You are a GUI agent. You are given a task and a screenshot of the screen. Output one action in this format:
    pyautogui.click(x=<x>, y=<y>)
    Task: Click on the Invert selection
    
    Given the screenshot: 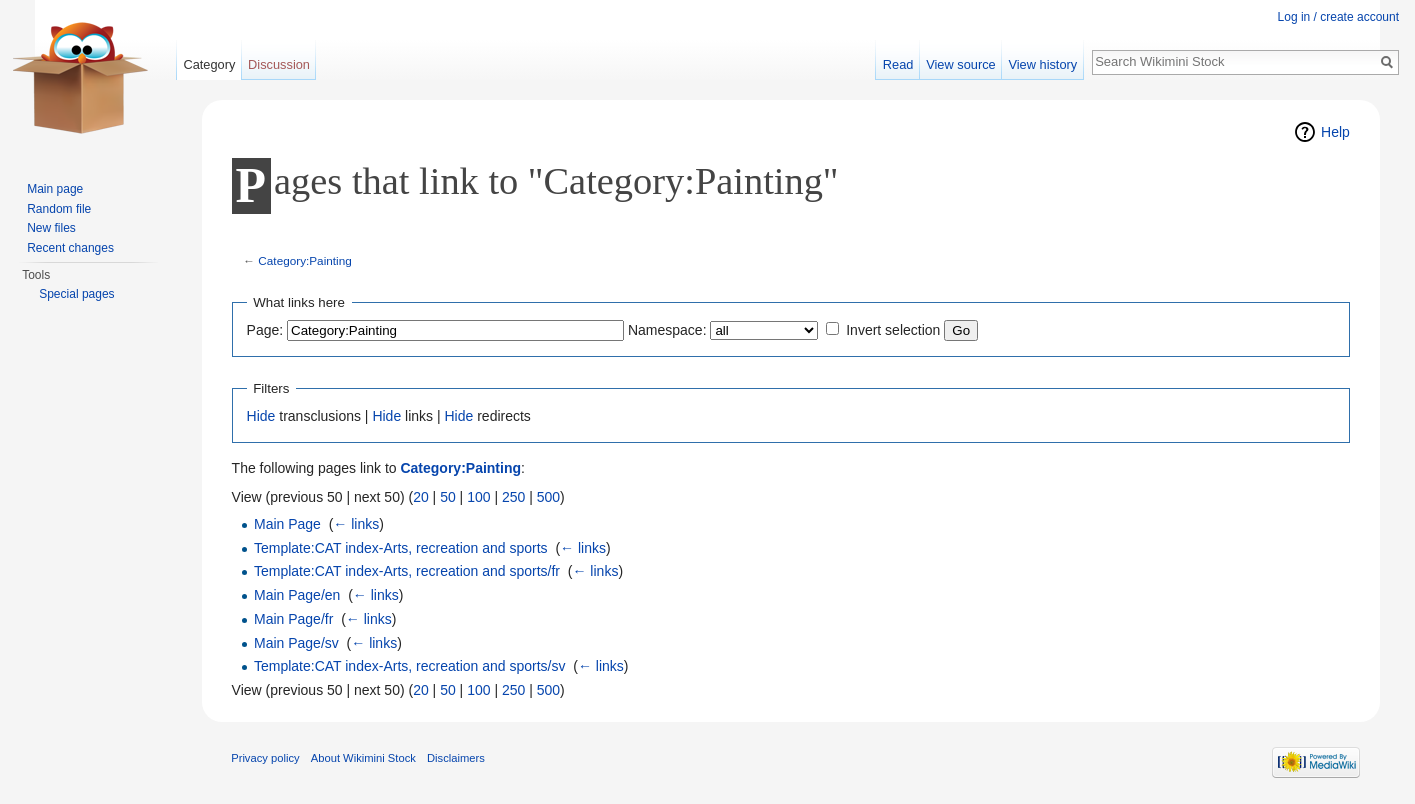 What is the action you would take?
    pyautogui.click(x=893, y=330)
    